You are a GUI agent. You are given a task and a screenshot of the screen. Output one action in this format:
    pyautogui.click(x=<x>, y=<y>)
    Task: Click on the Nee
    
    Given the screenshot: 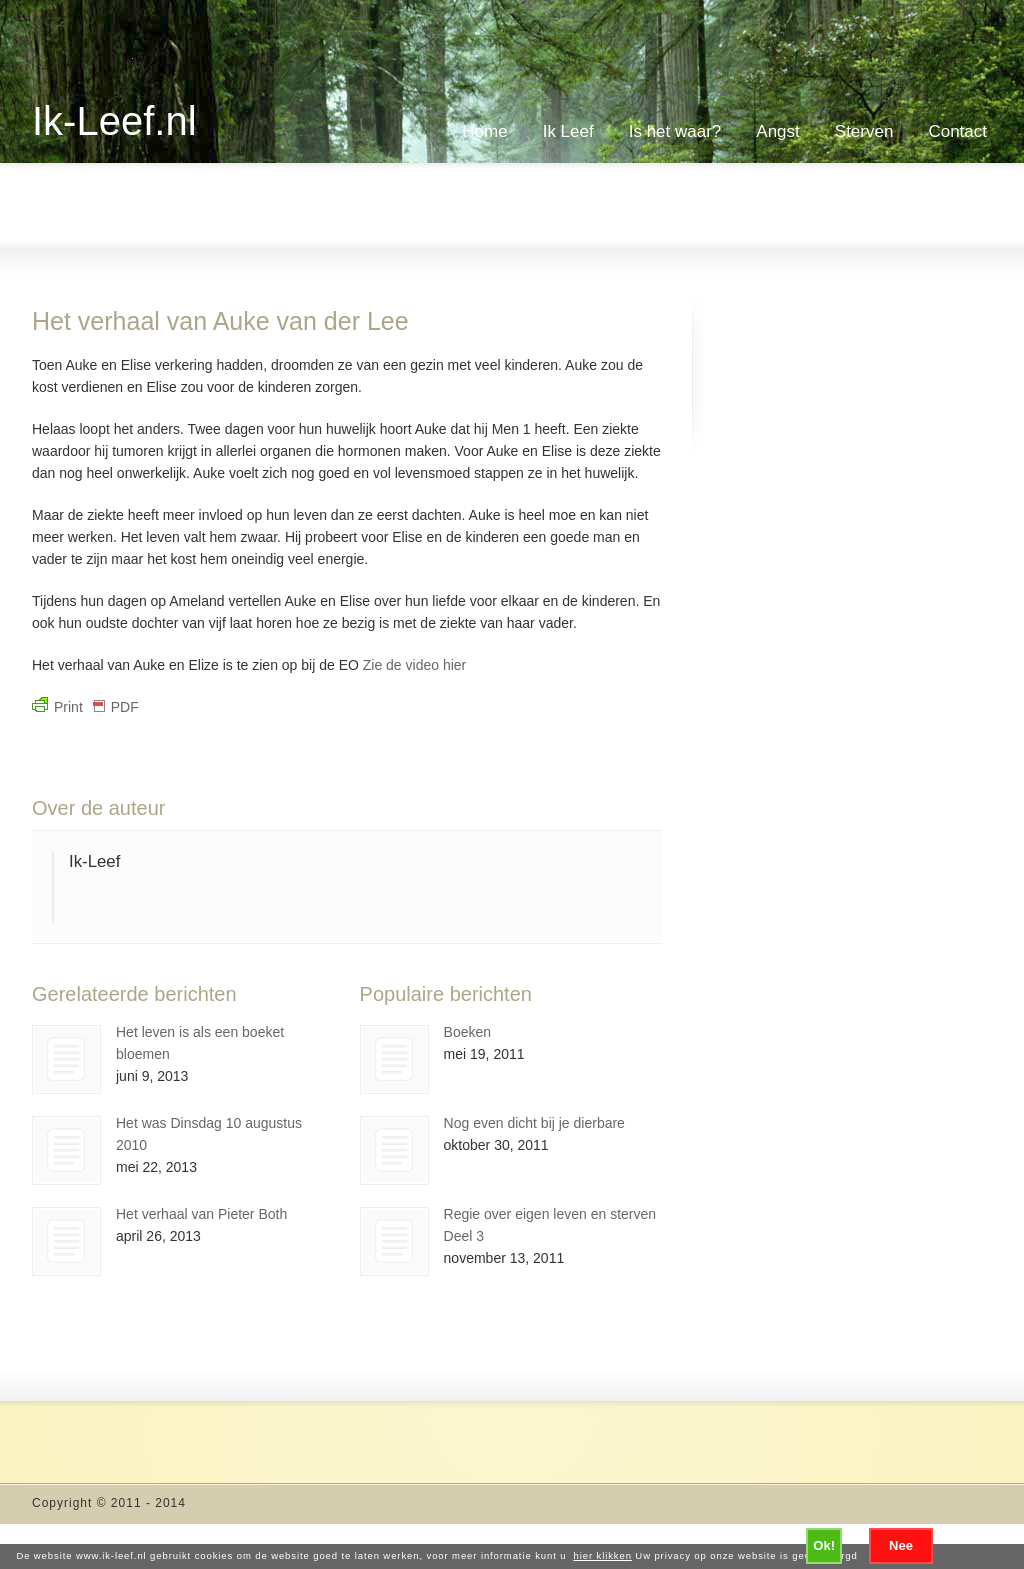 What is the action you would take?
    pyautogui.click(x=901, y=1545)
    